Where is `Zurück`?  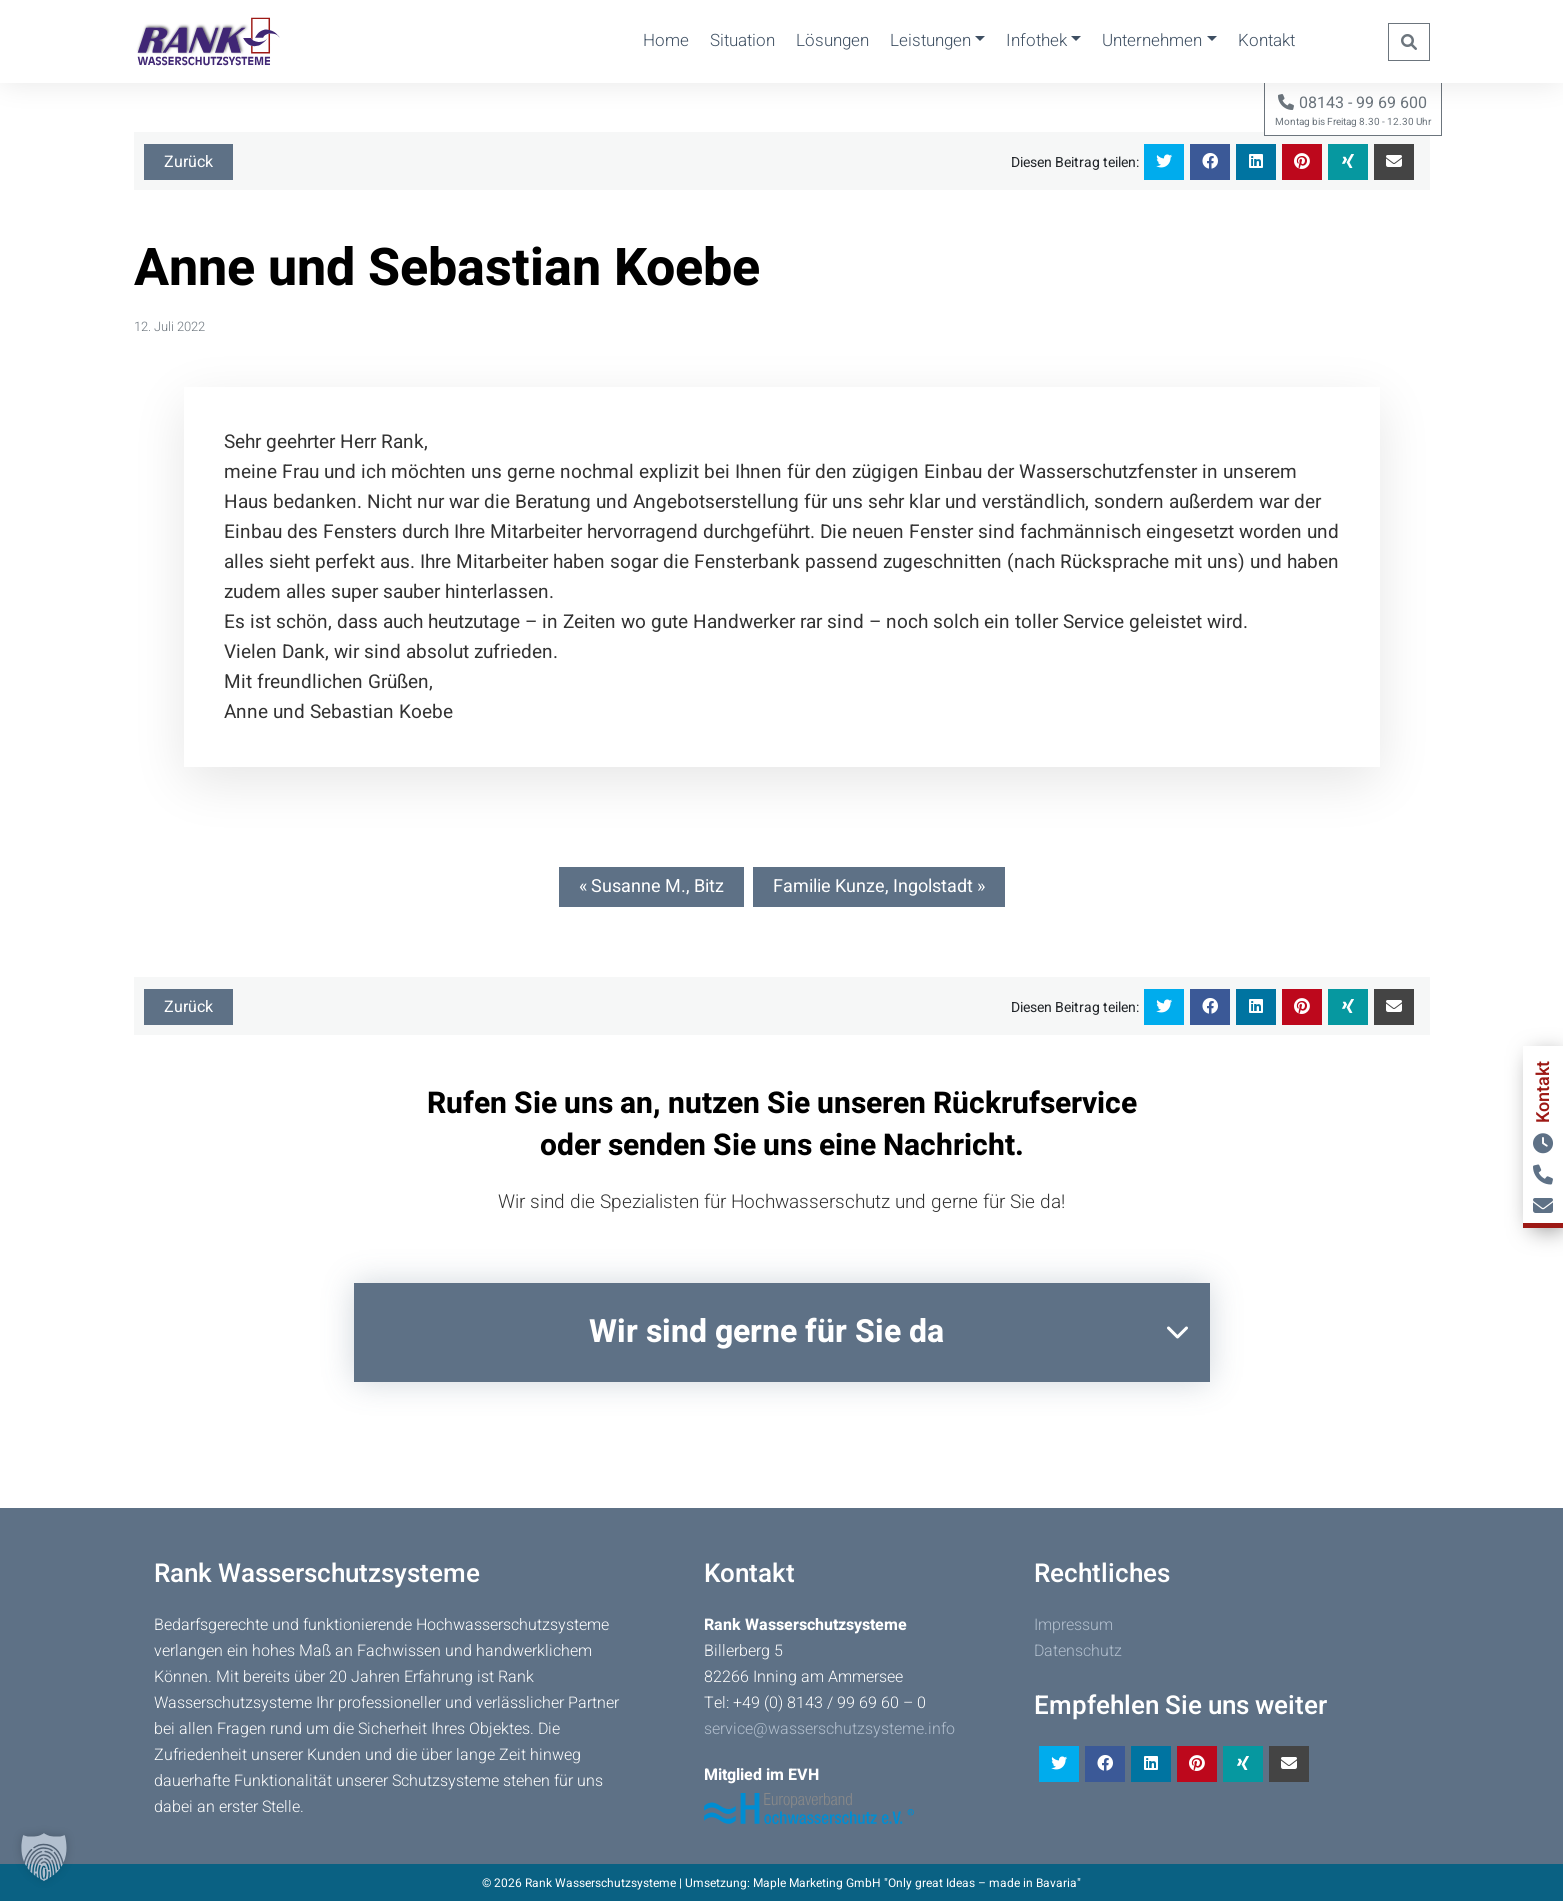
Zurück is located at coordinates (188, 162).